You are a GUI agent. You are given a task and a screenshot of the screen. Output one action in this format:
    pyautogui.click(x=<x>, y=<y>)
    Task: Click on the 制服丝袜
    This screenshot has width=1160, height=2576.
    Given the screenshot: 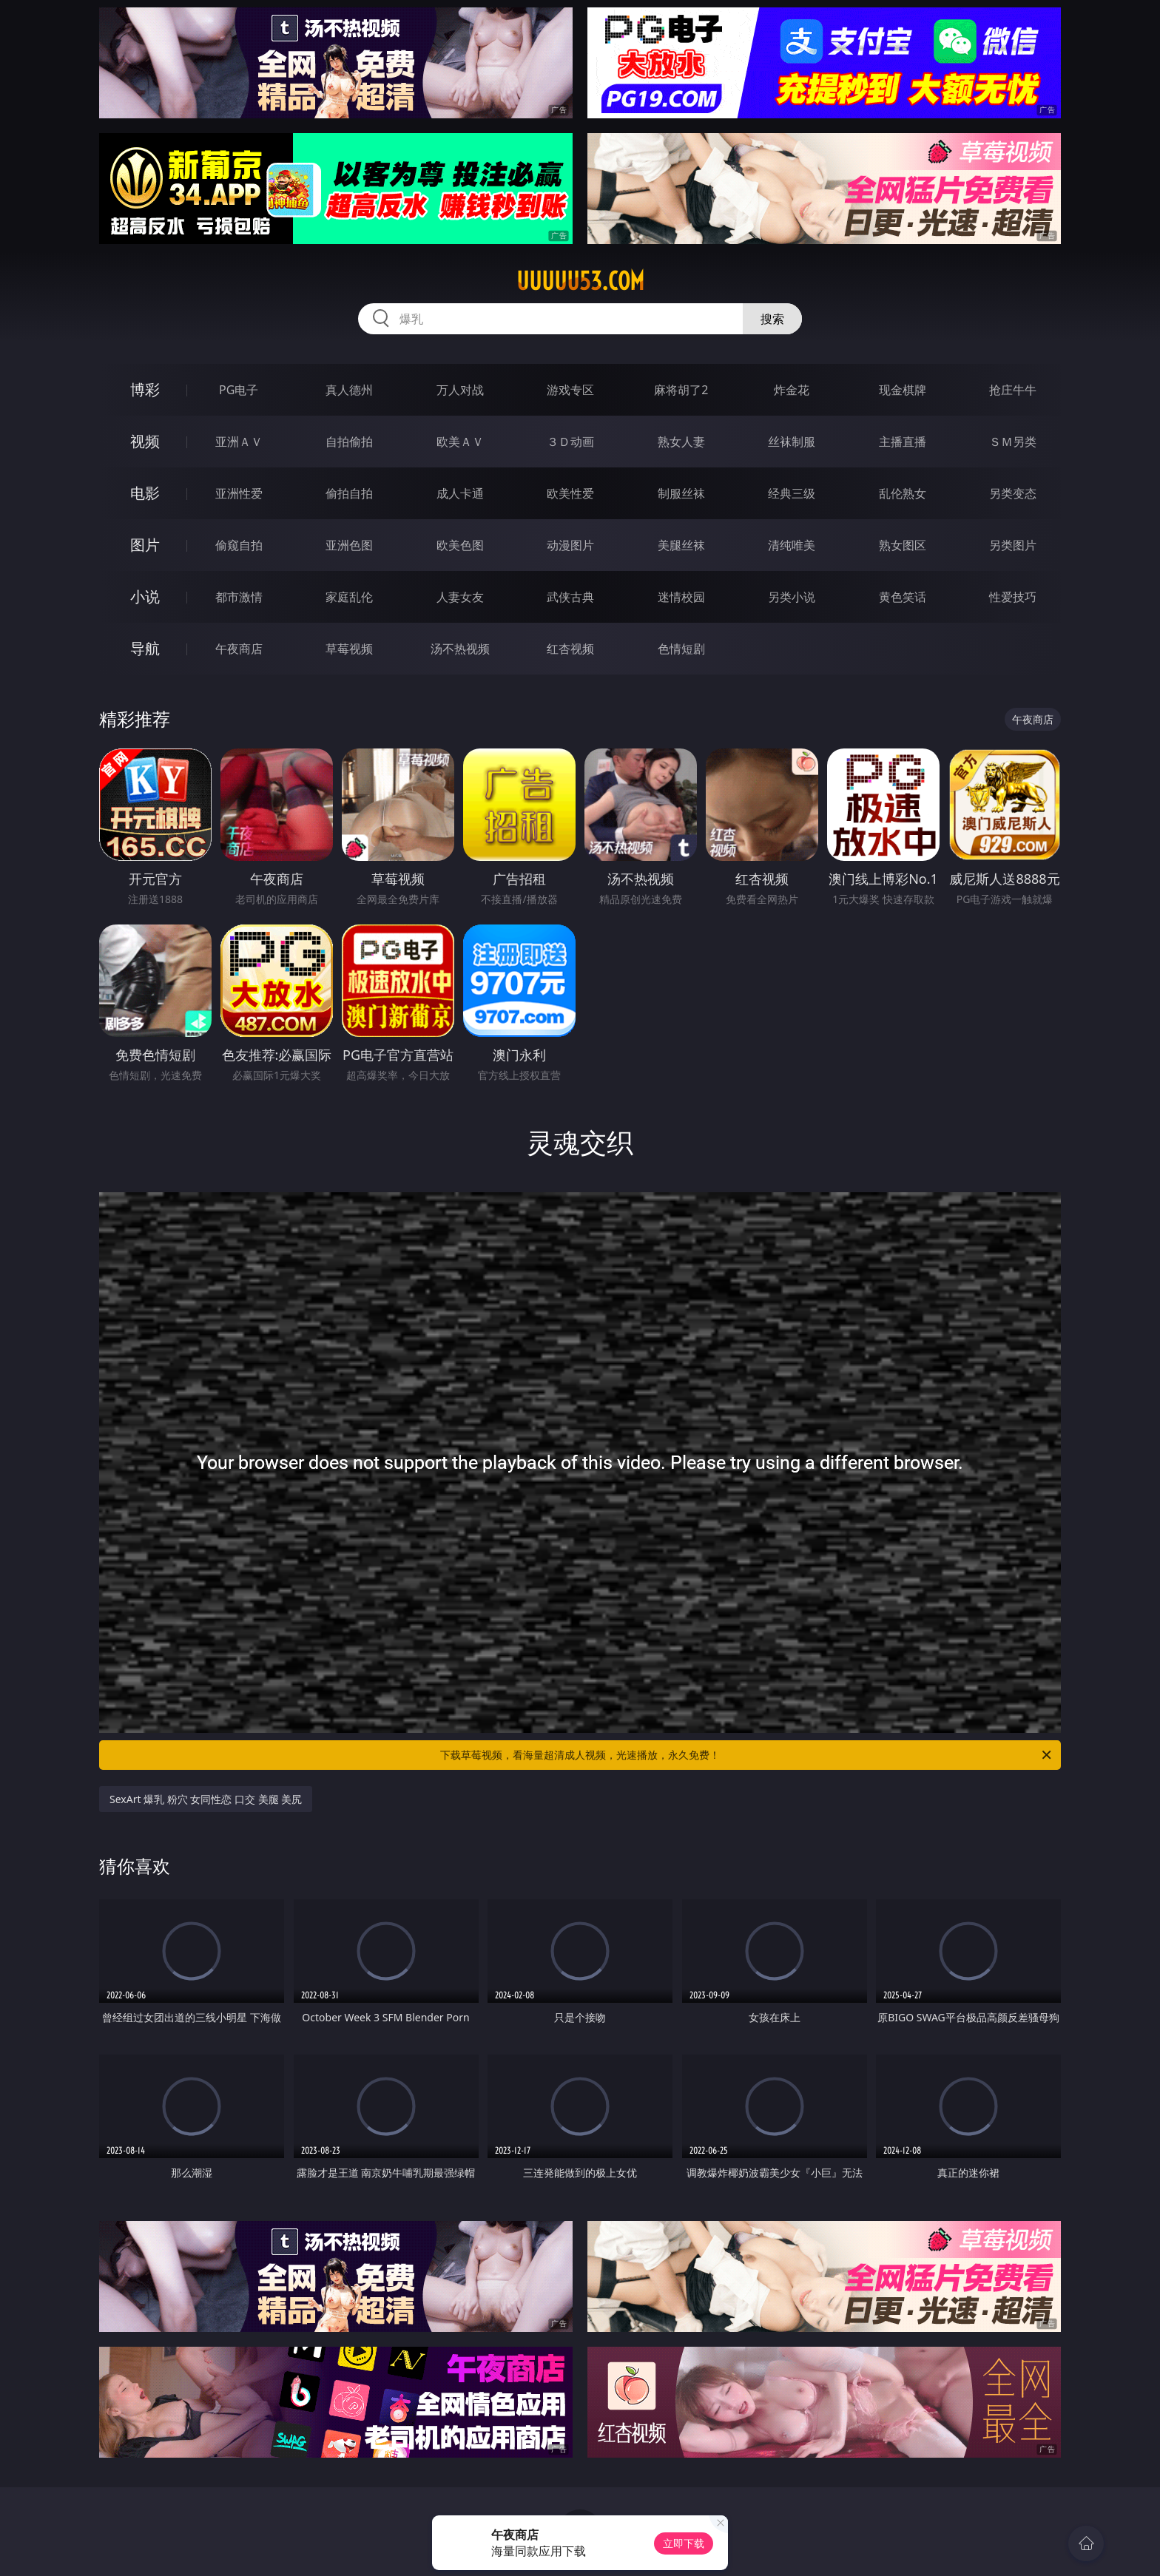 What is the action you would take?
    pyautogui.click(x=681, y=493)
    